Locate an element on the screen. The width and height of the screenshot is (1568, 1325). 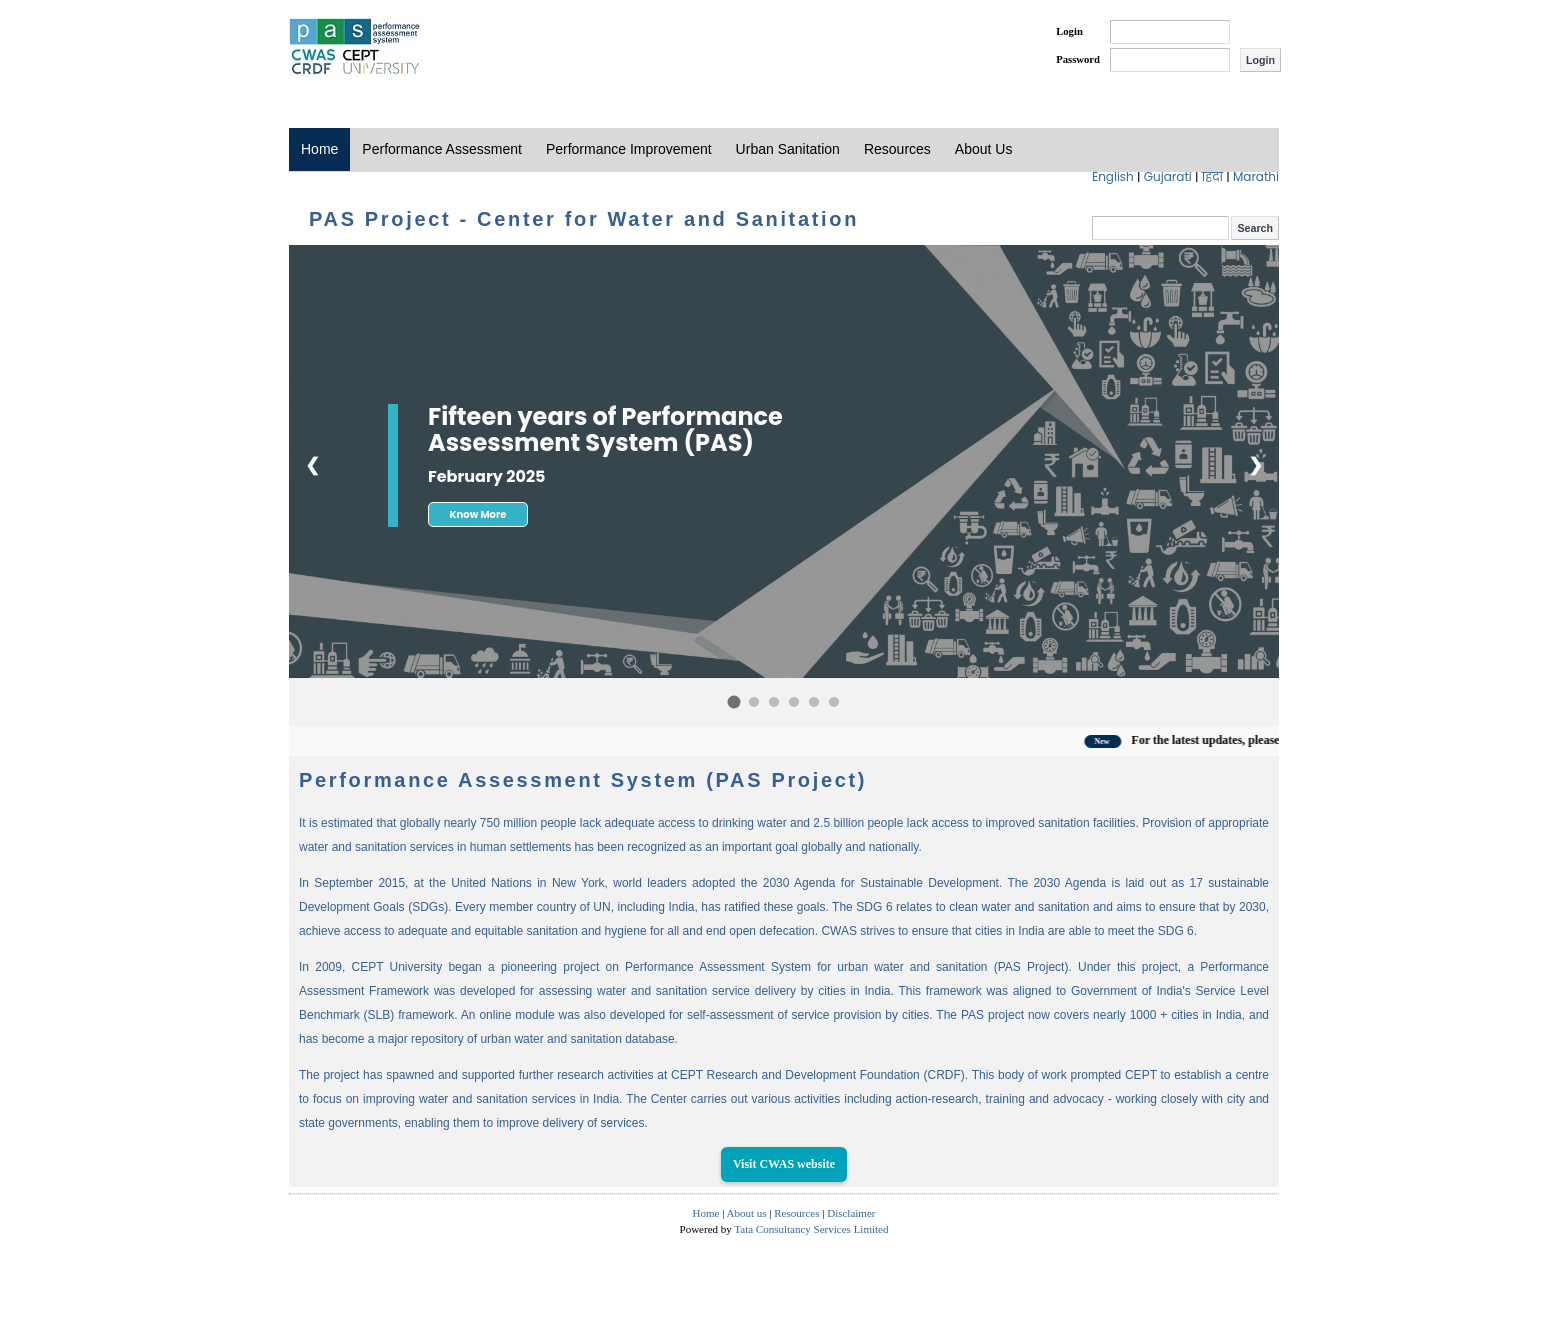
Resources is located at coordinates (897, 149).